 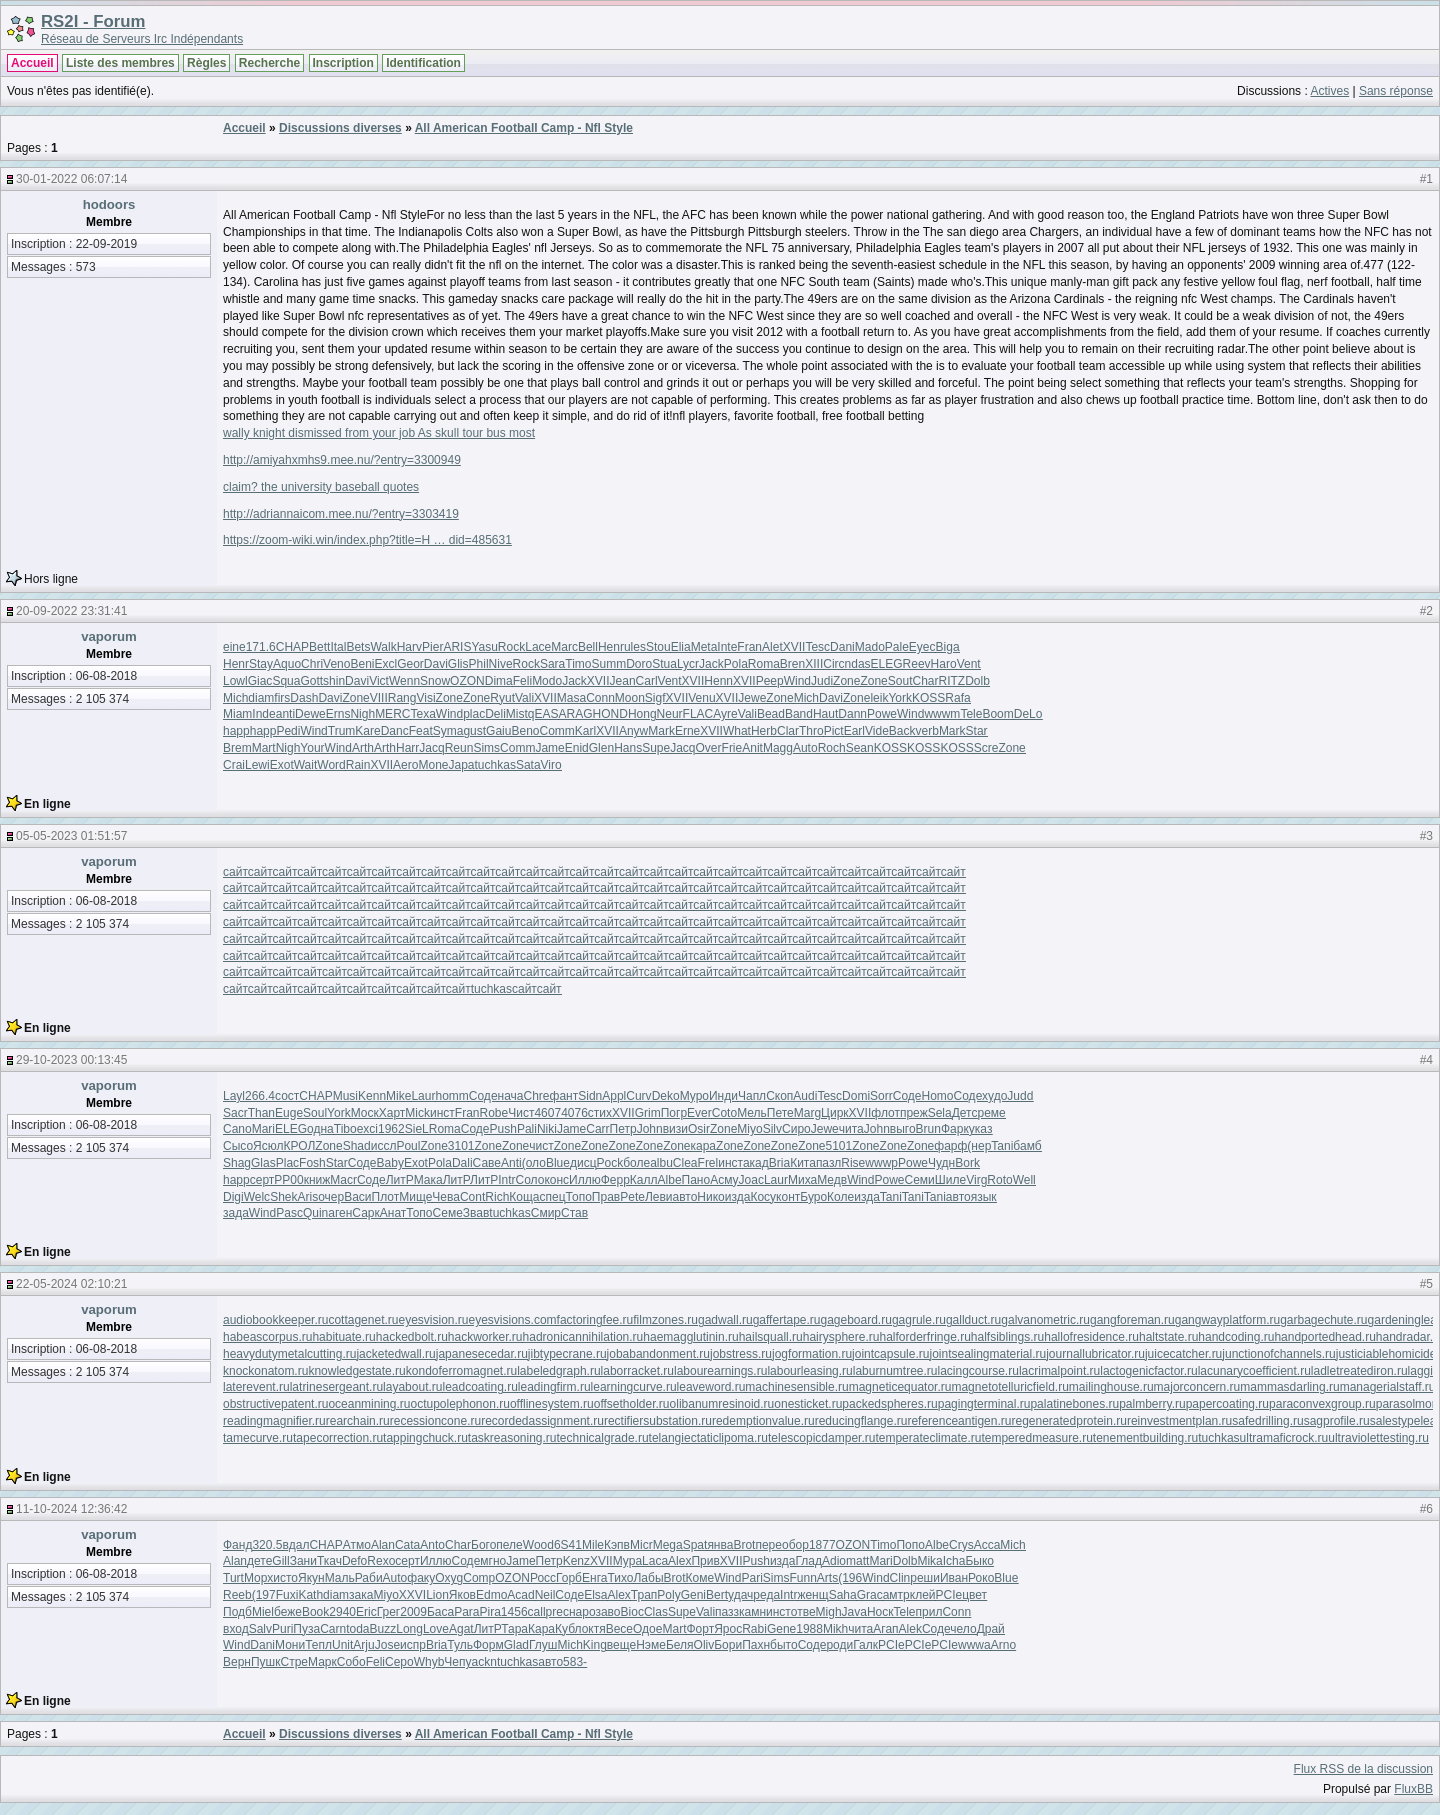 What do you see at coordinates (974, 1645) in the screenshot?
I see `wwwa` at bounding box center [974, 1645].